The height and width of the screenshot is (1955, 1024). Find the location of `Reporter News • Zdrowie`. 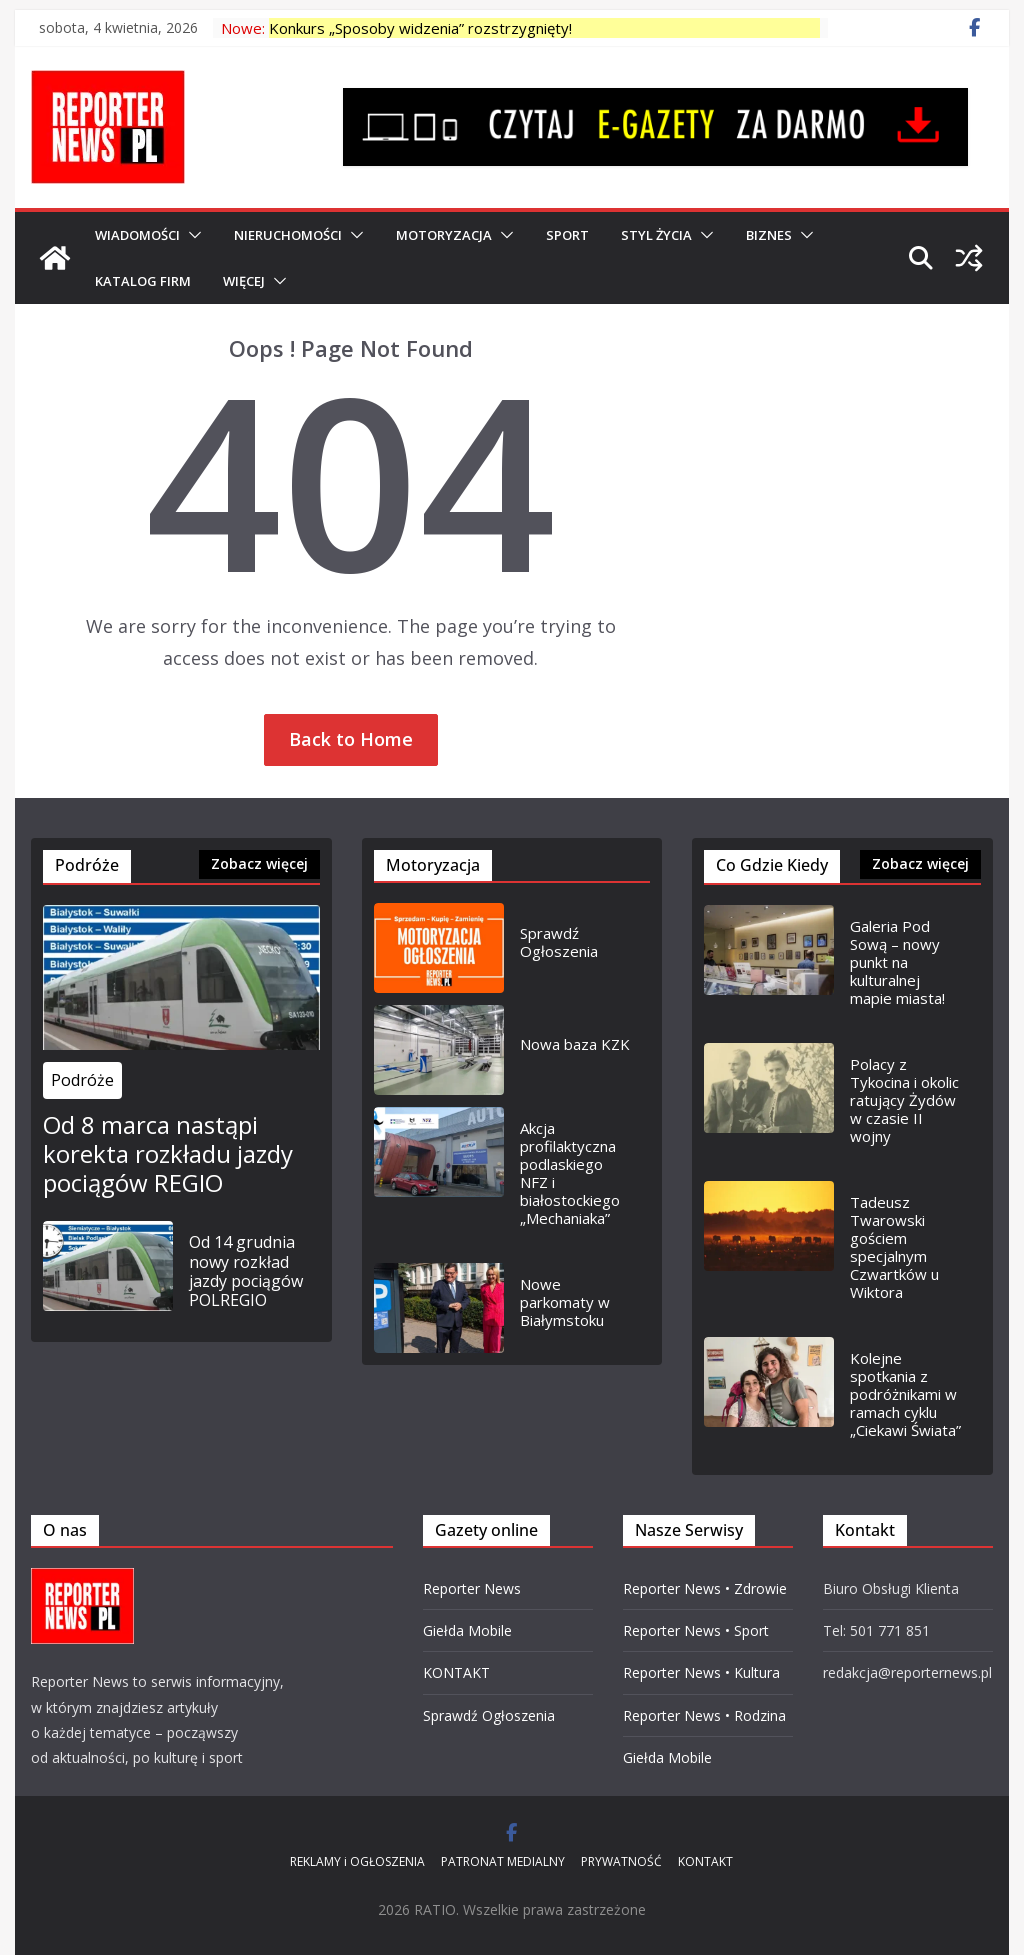

Reporter News • Zdrowie is located at coordinates (705, 1588).